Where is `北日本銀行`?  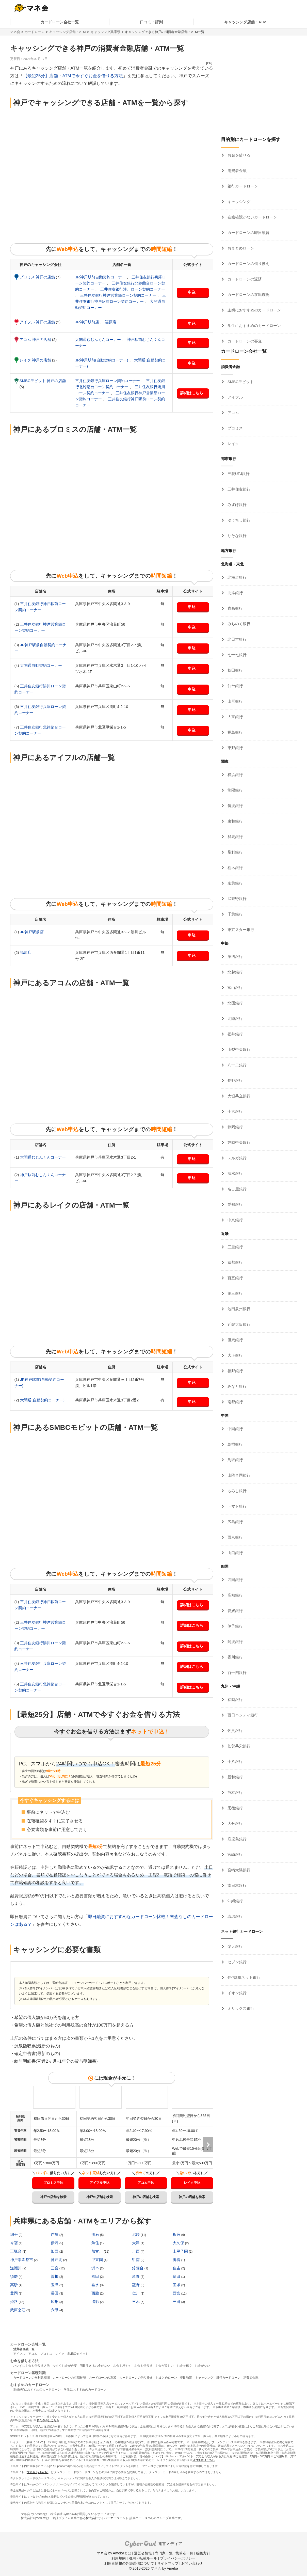
北日本銀行 is located at coordinates (237, 639).